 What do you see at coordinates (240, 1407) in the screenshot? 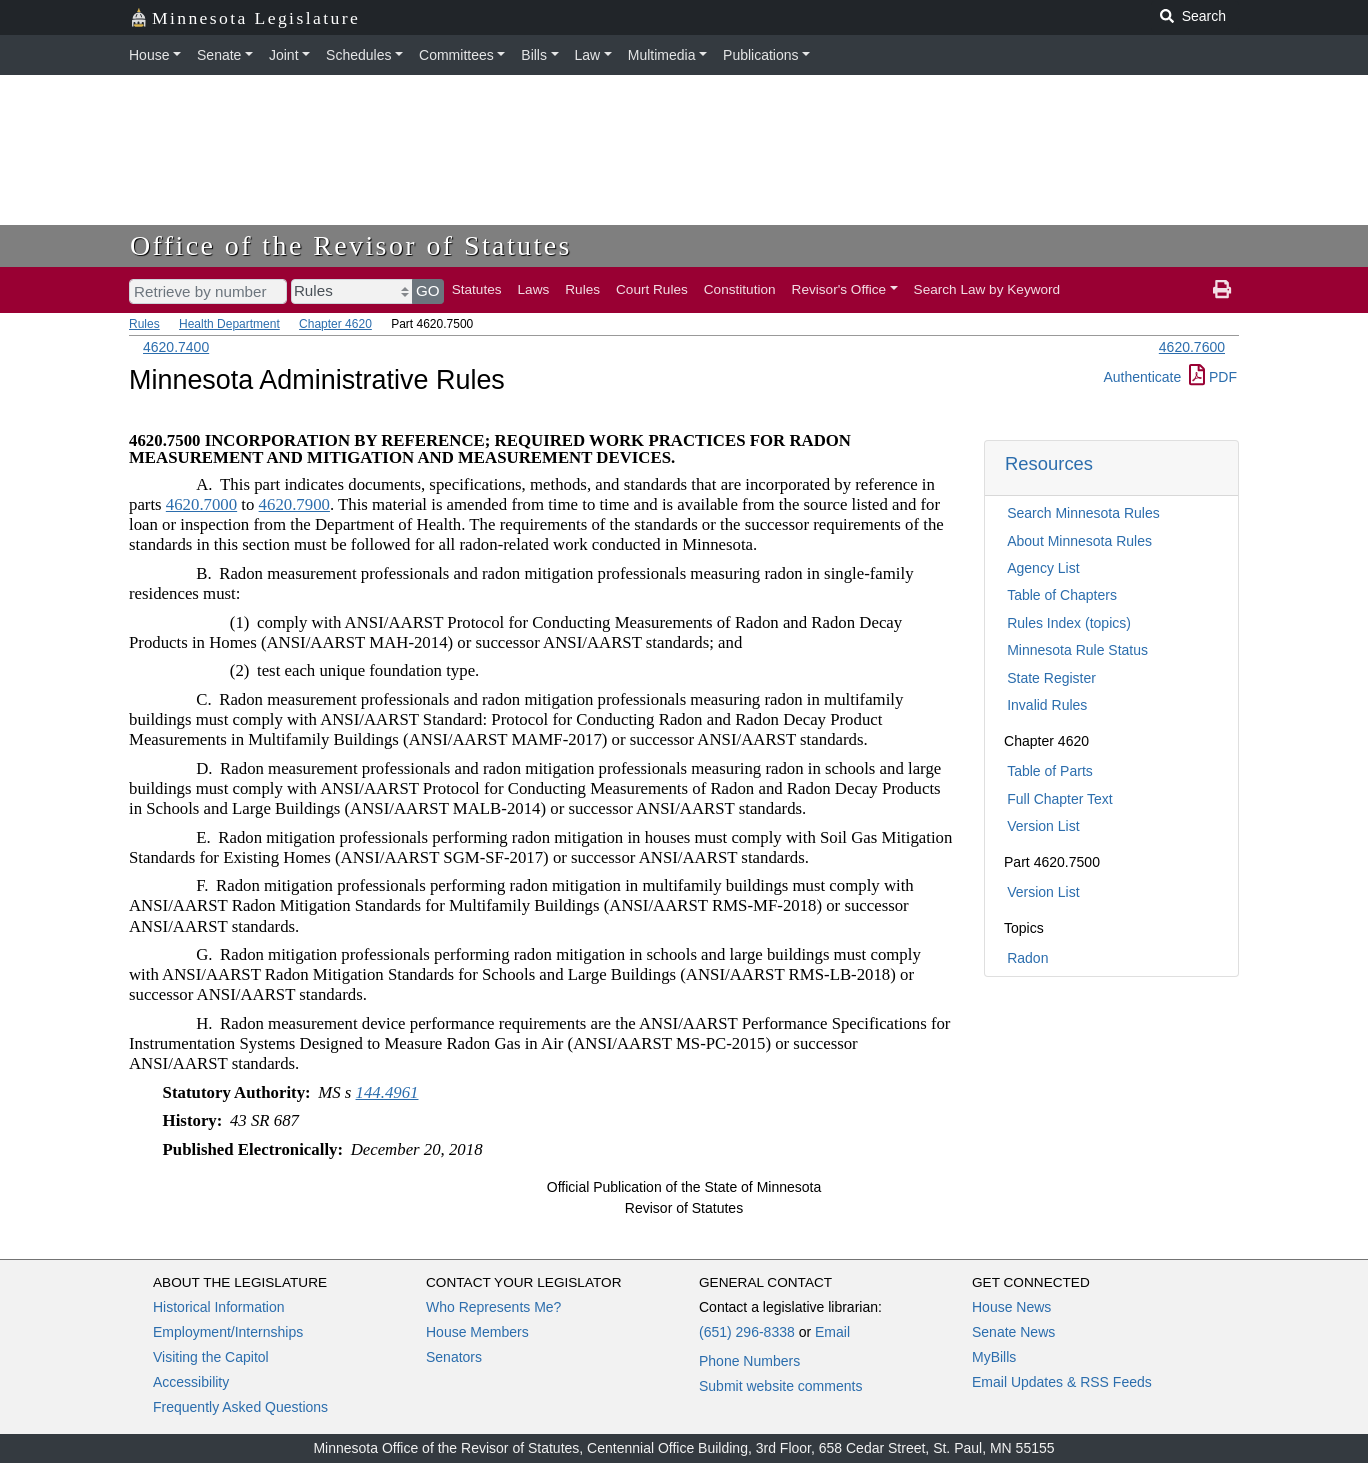
I see `Frequently Asked Questions` at bounding box center [240, 1407].